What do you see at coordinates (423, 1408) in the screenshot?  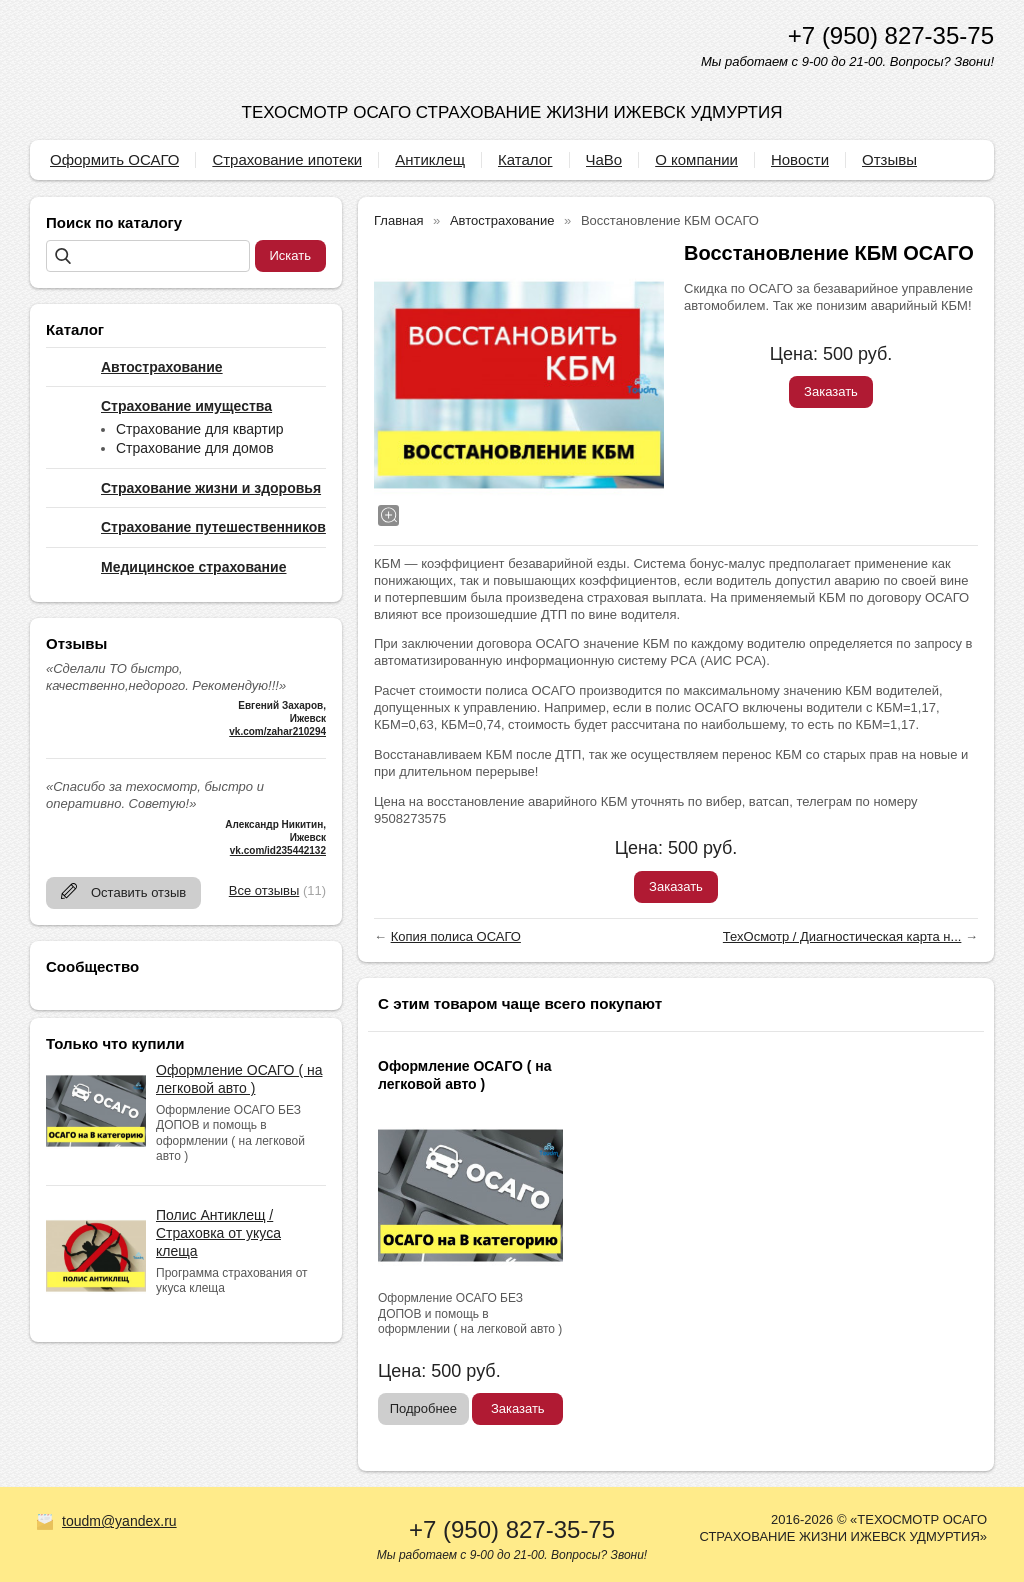 I see `Подробнее` at bounding box center [423, 1408].